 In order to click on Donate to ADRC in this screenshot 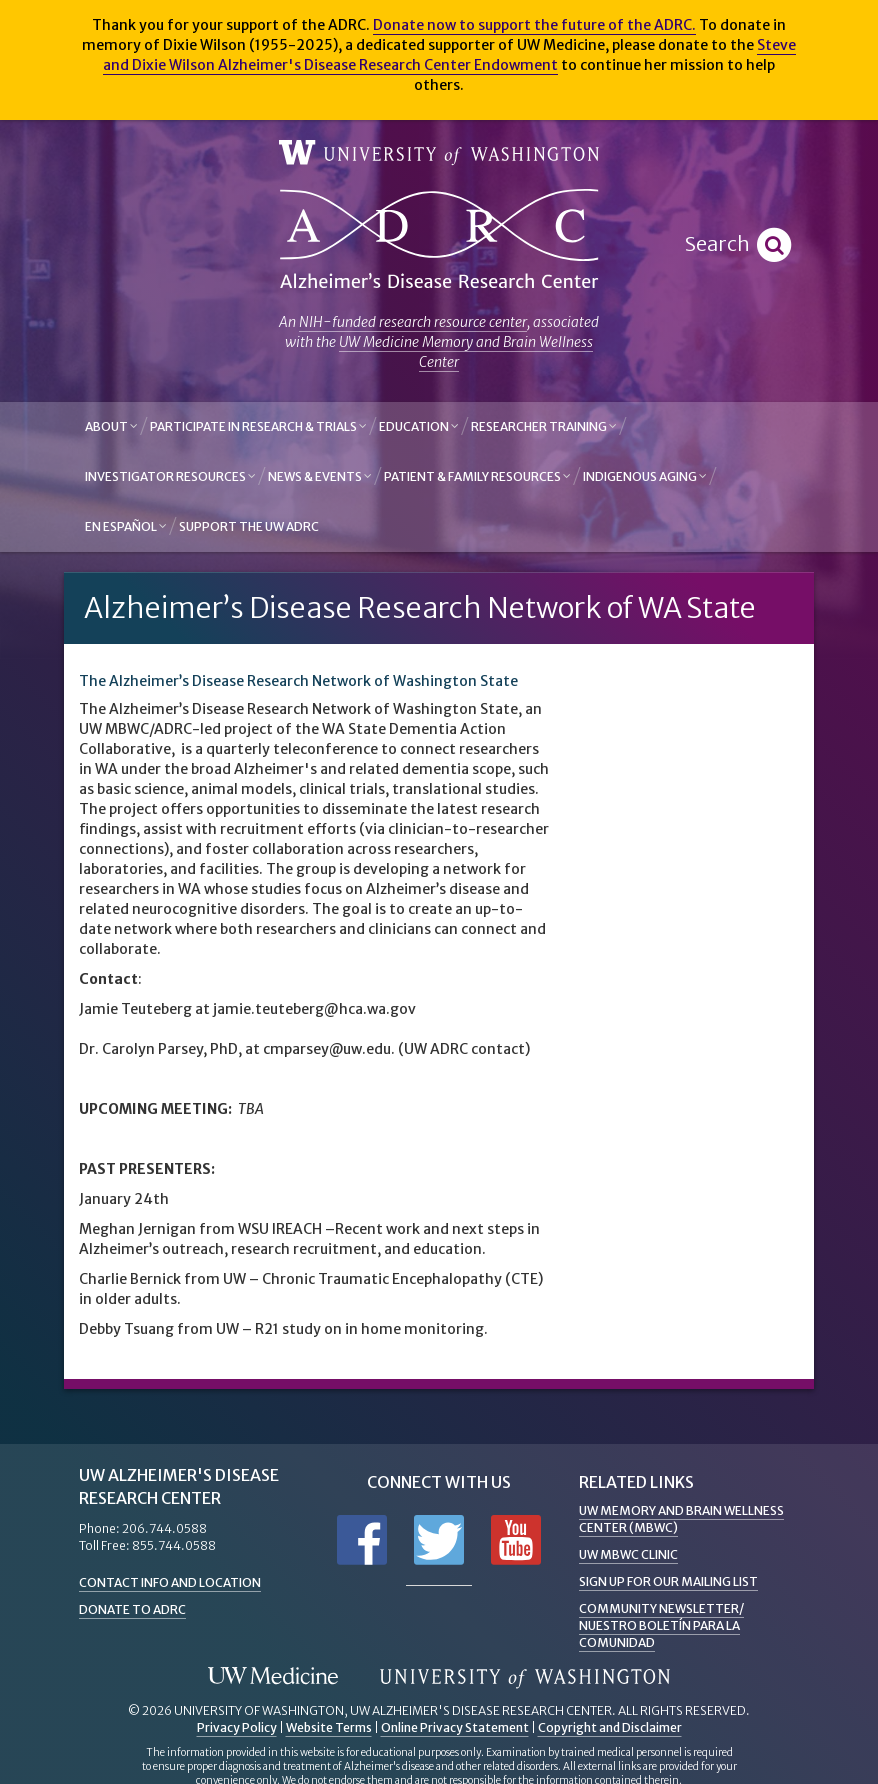, I will do `click(132, 1609)`.